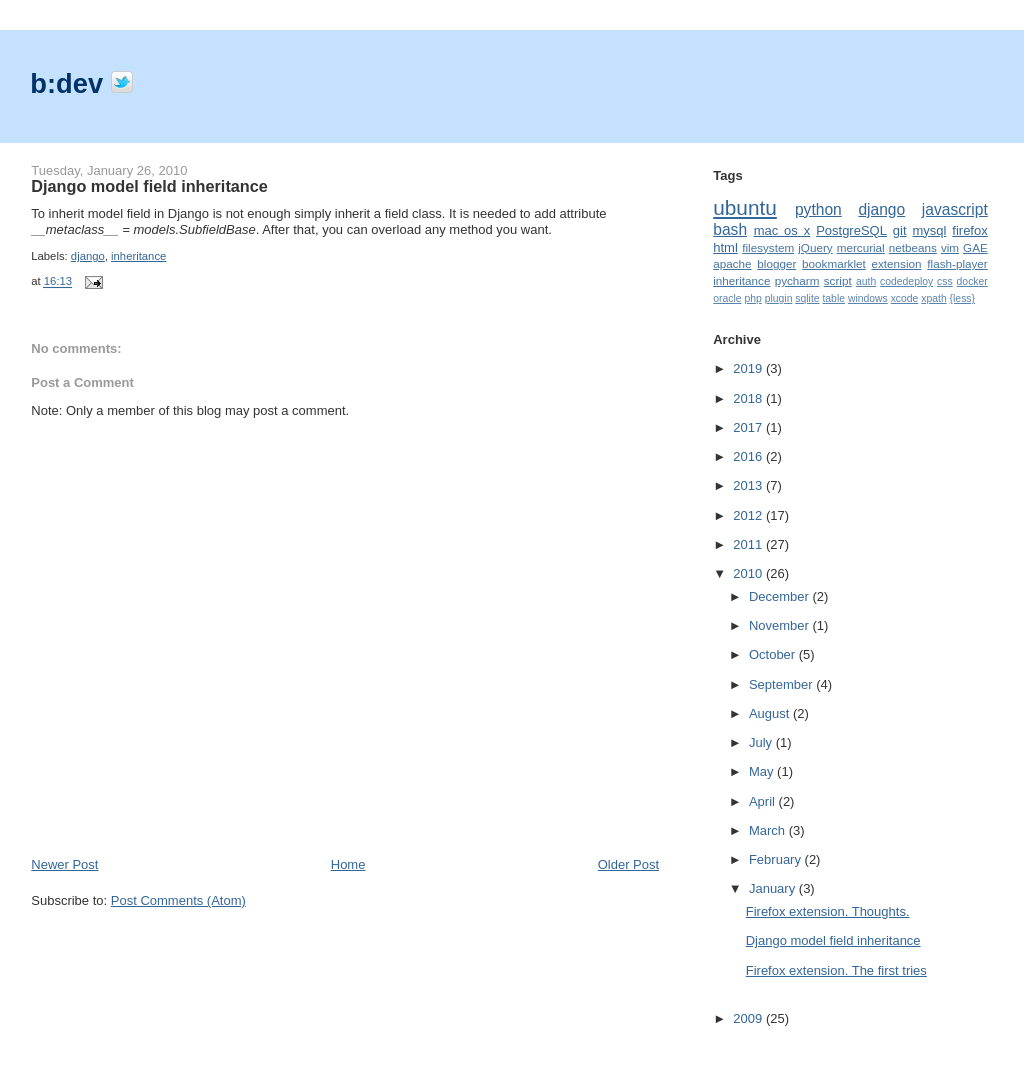 The image size is (1024, 1079). Describe the element at coordinates (749, 456) in the screenshot. I see `2016` at that location.